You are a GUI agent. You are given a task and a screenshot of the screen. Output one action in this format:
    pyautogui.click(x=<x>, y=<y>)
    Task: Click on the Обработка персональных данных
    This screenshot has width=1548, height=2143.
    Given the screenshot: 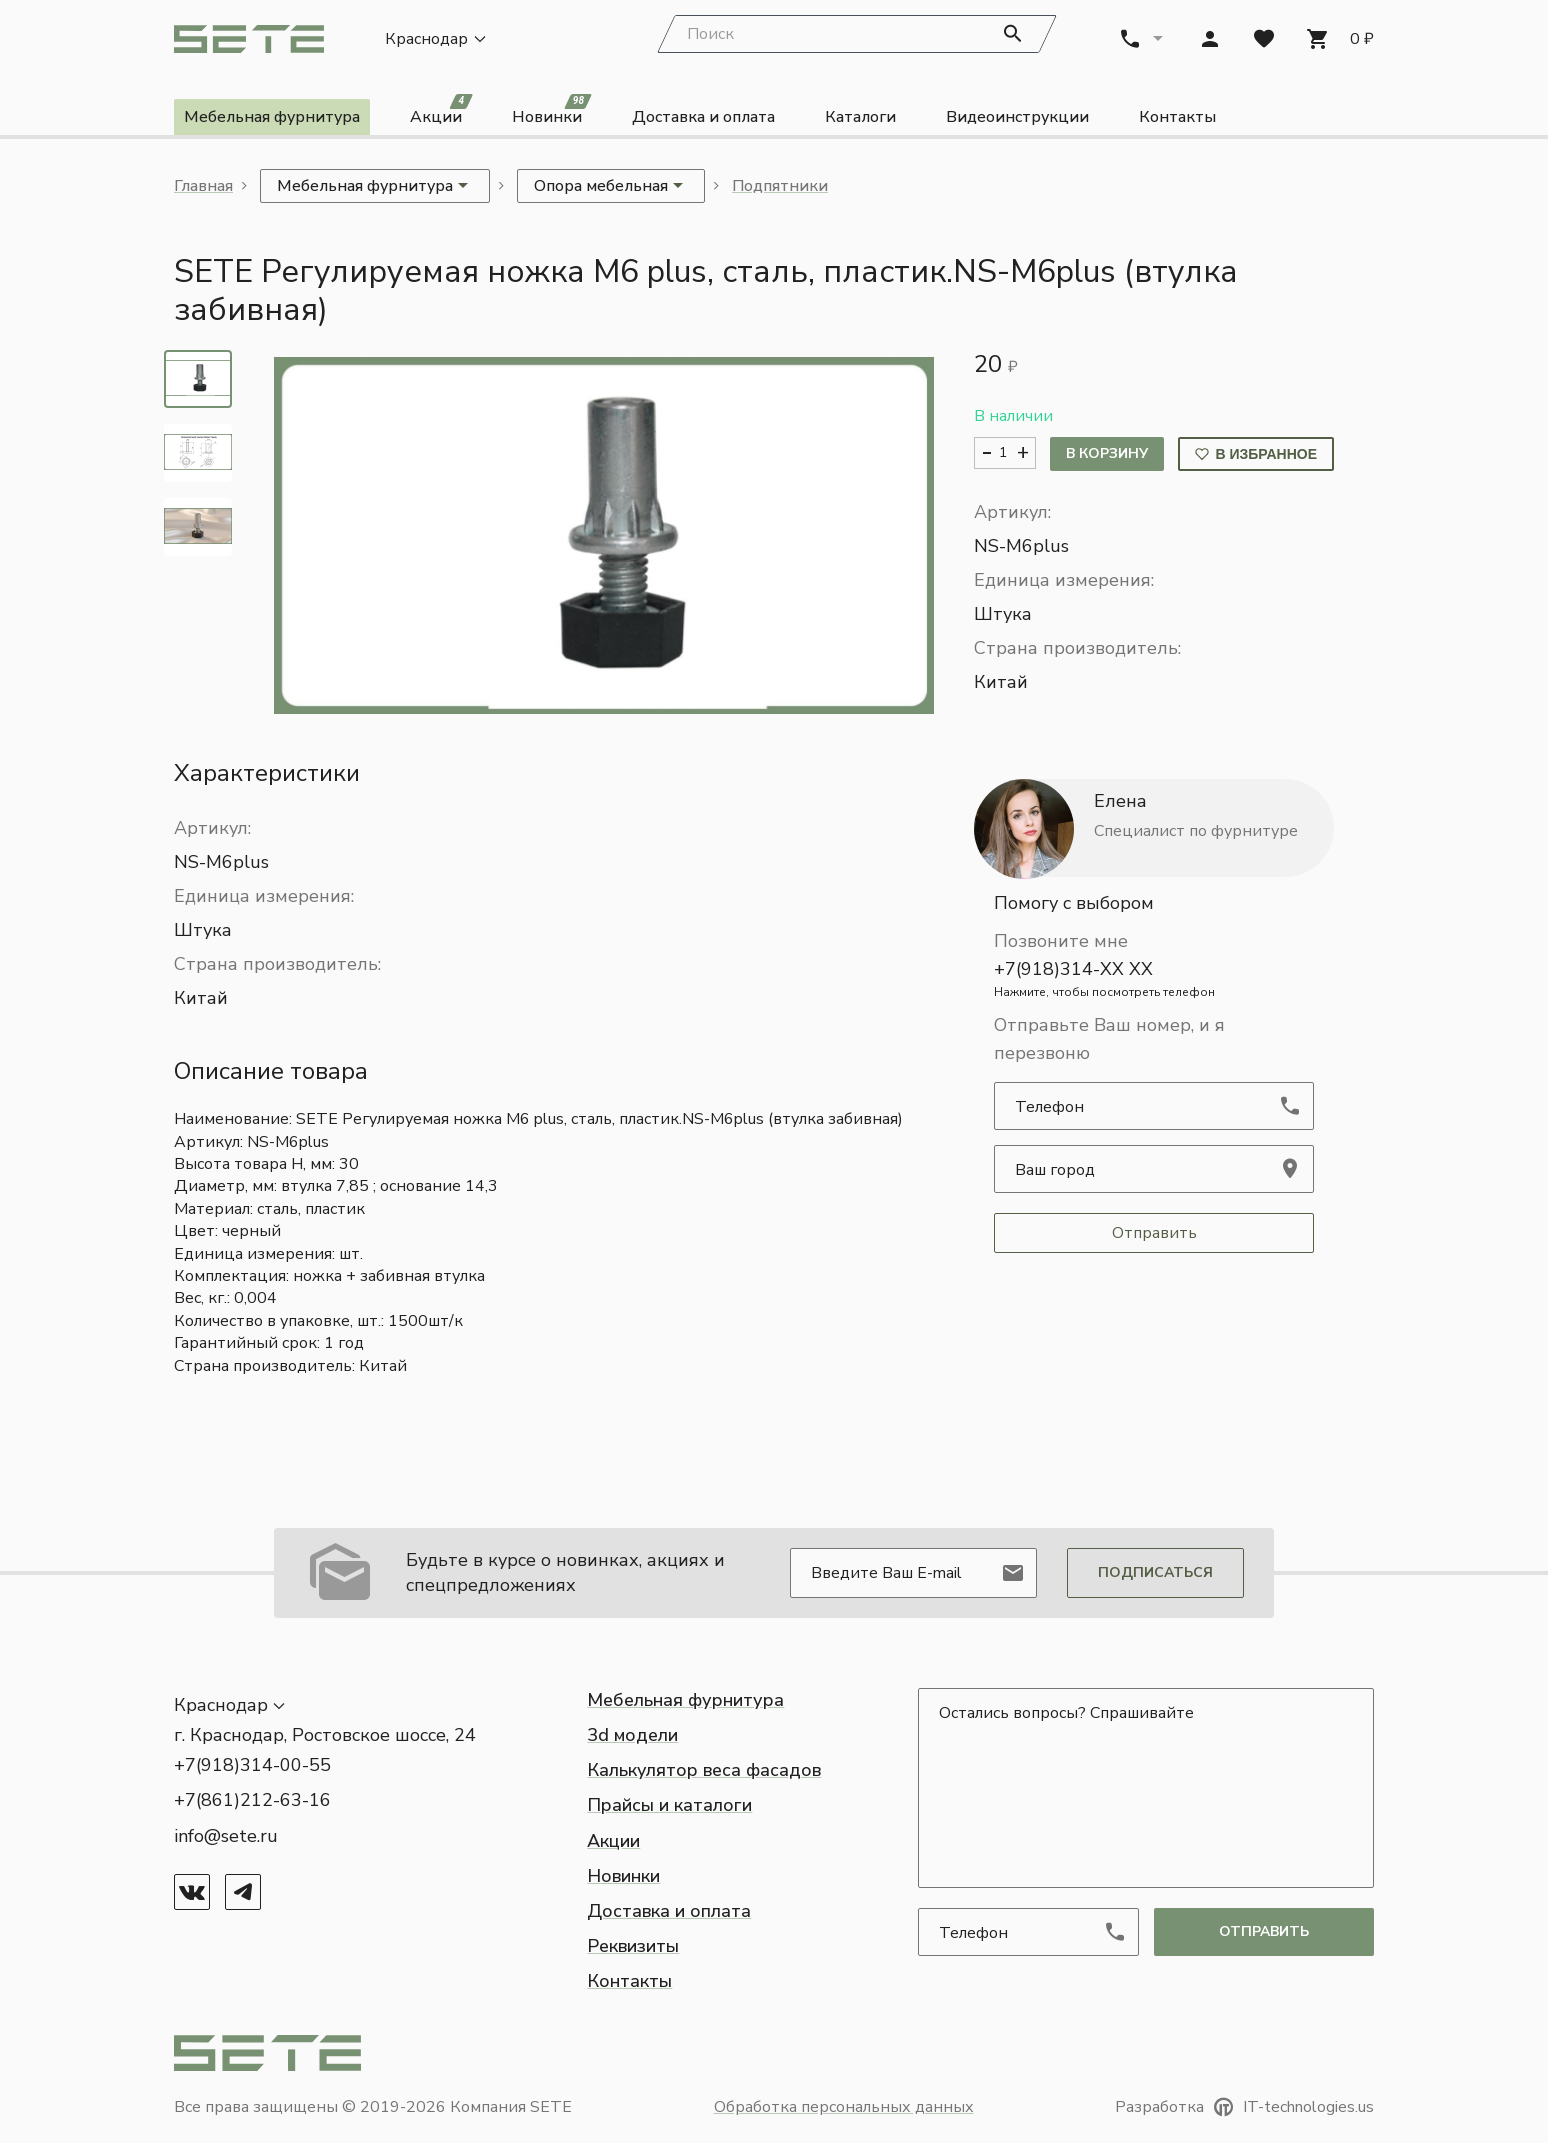 What is the action you would take?
    pyautogui.click(x=844, y=2107)
    